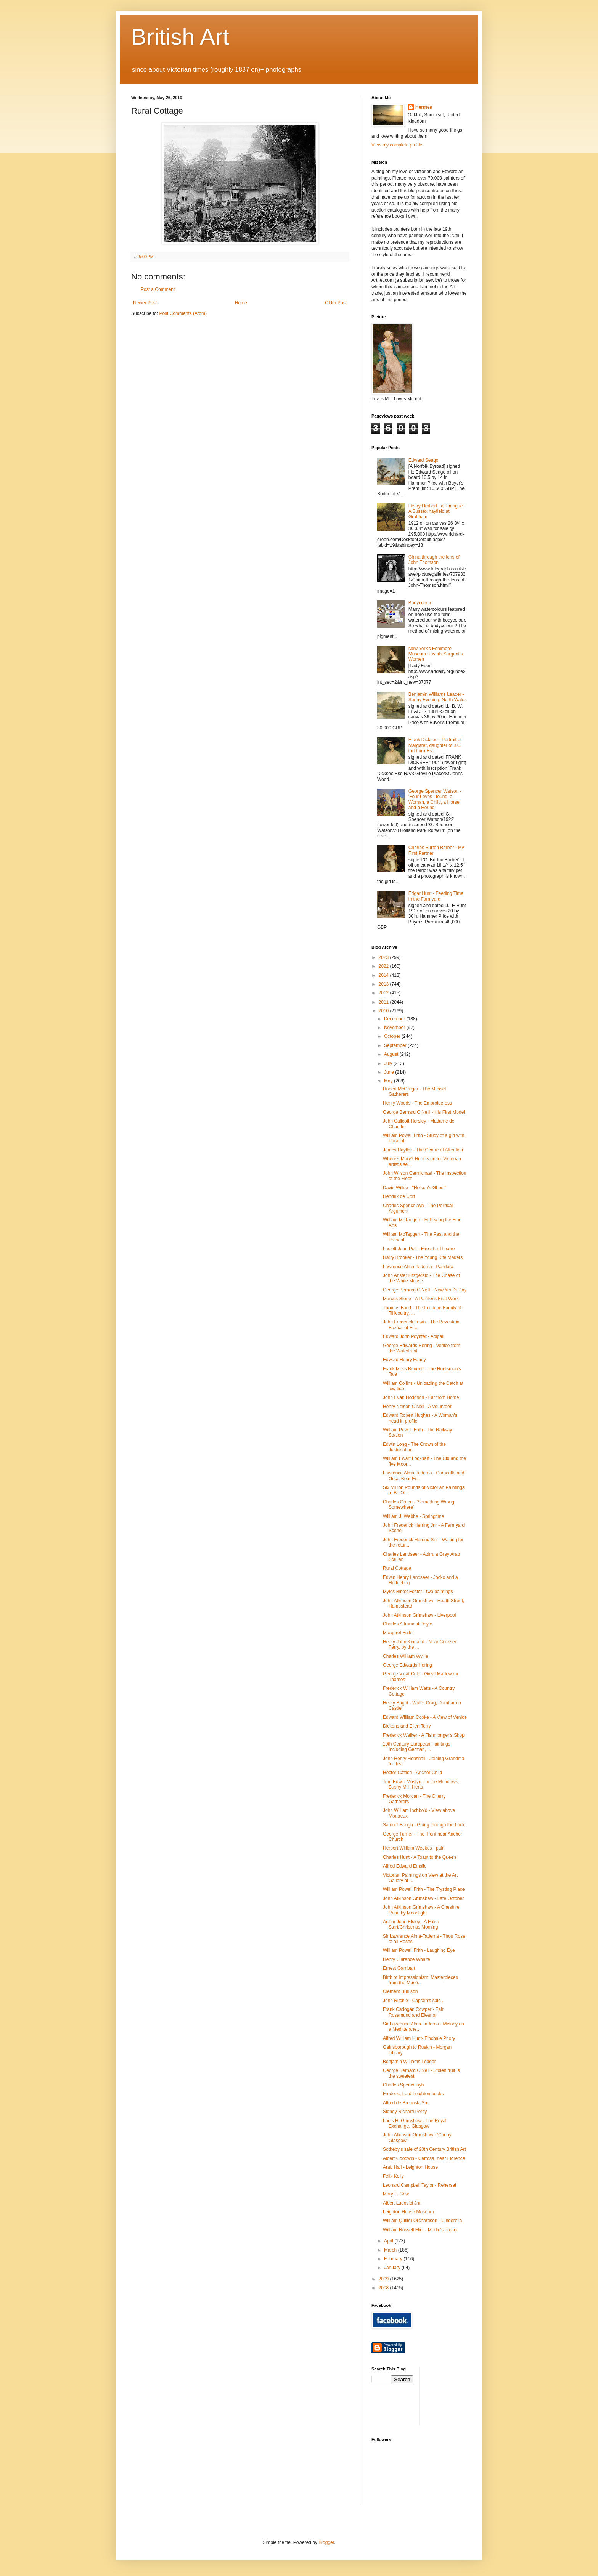 This screenshot has width=598, height=2576. Describe the element at coordinates (417, 1103) in the screenshot. I see `Henry Woods - The Embroideress` at that location.